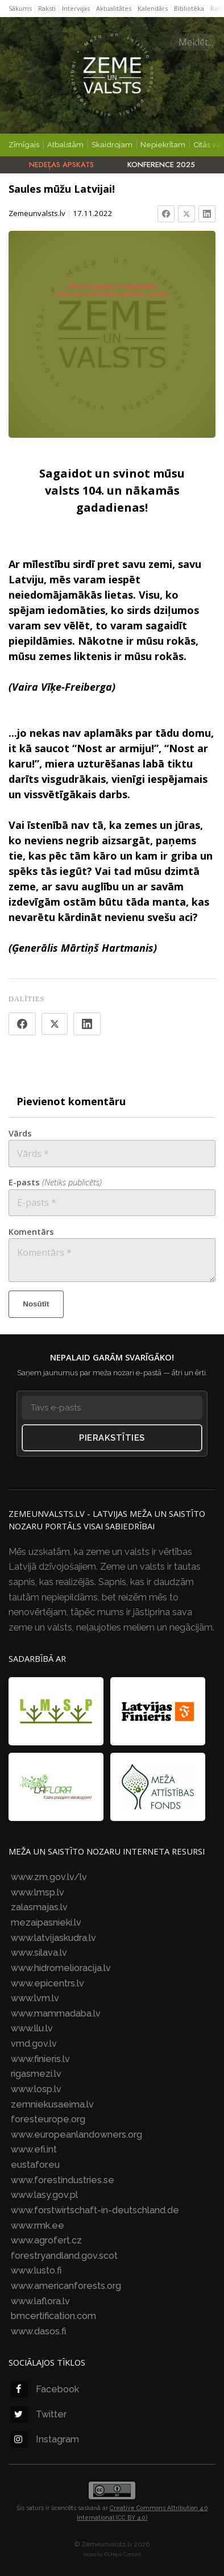  Describe the element at coordinates (32, 2028) in the screenshot. I see `www.llu.lv` at that location.